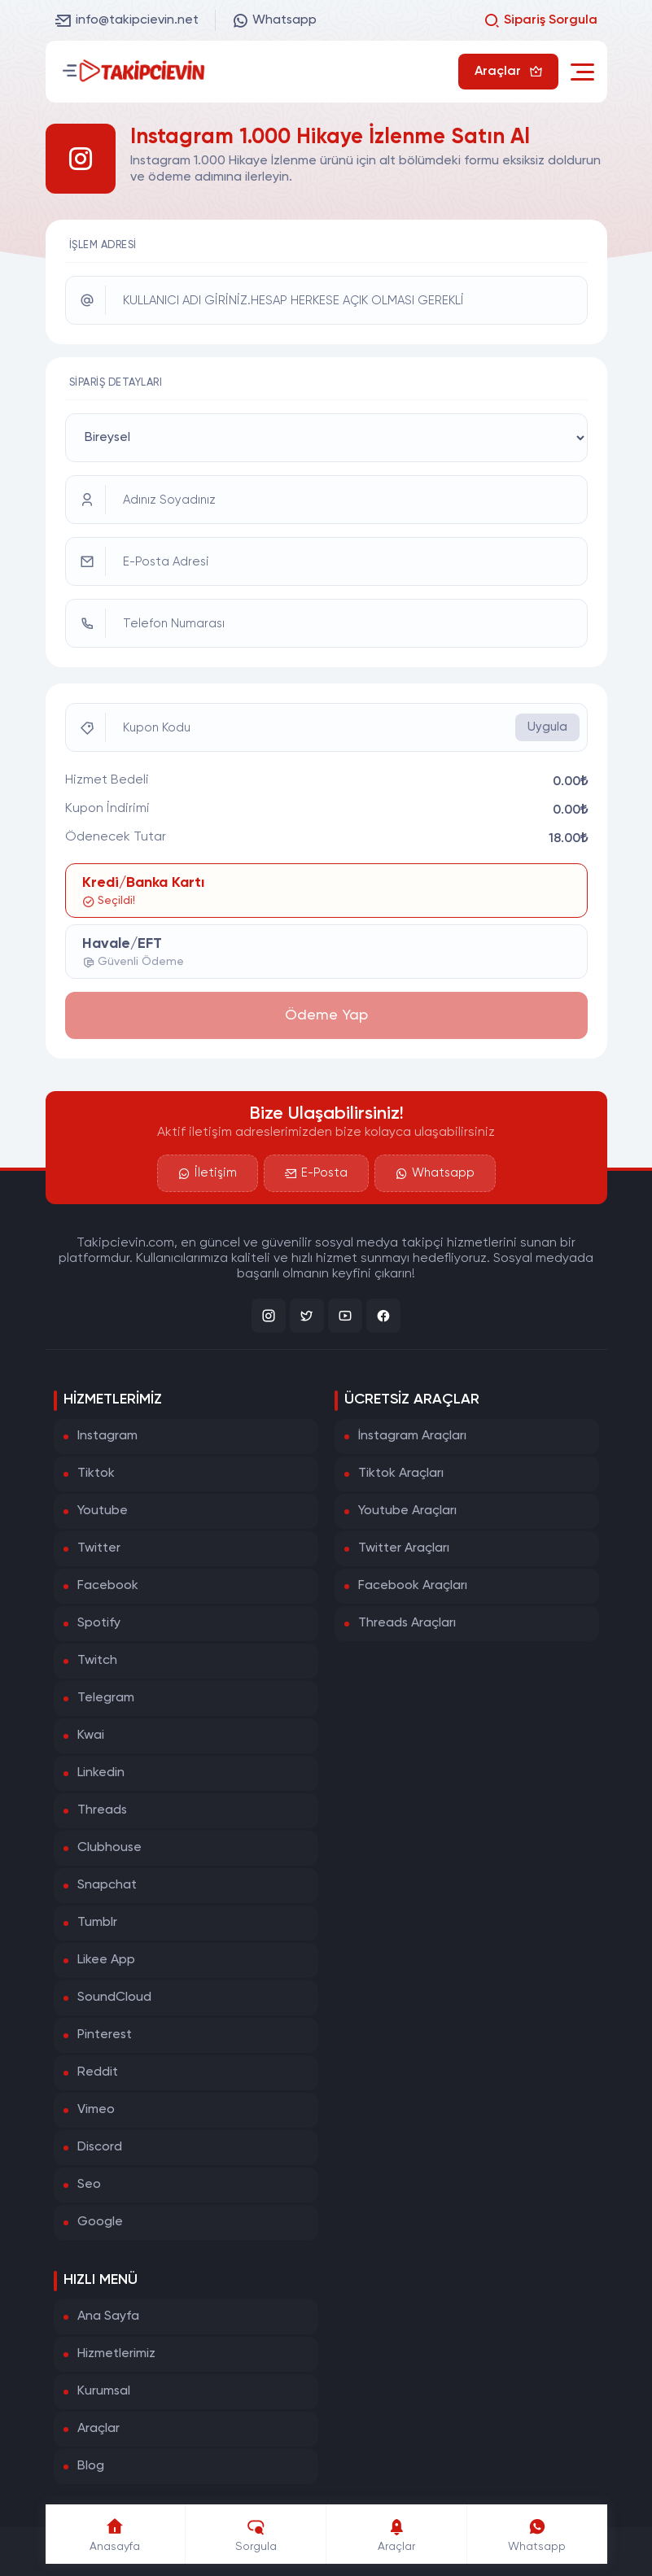  Describe the element at coordinates (109, 1847) in the screenshot. I see `Clubhouse` at that location.